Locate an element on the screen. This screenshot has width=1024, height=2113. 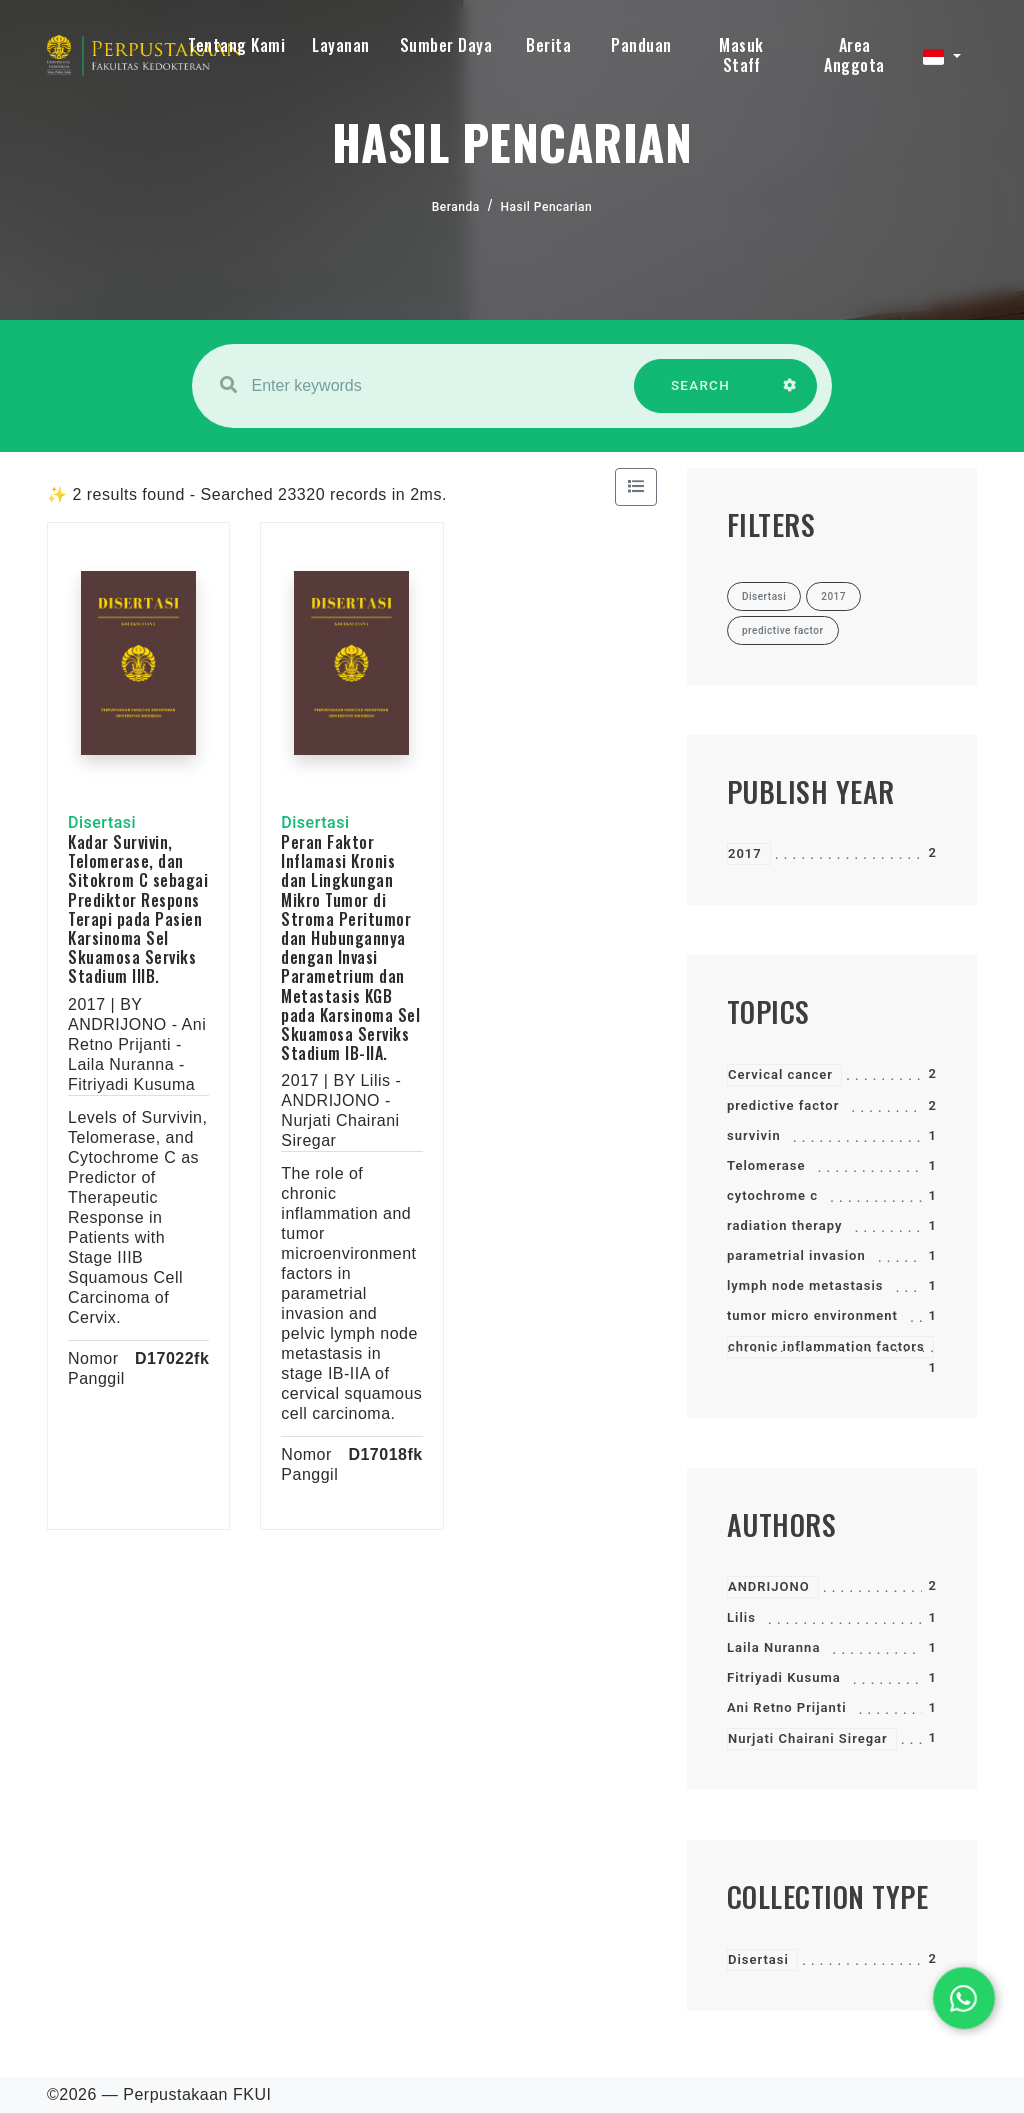
2017 is located at coordinates (745, 853).